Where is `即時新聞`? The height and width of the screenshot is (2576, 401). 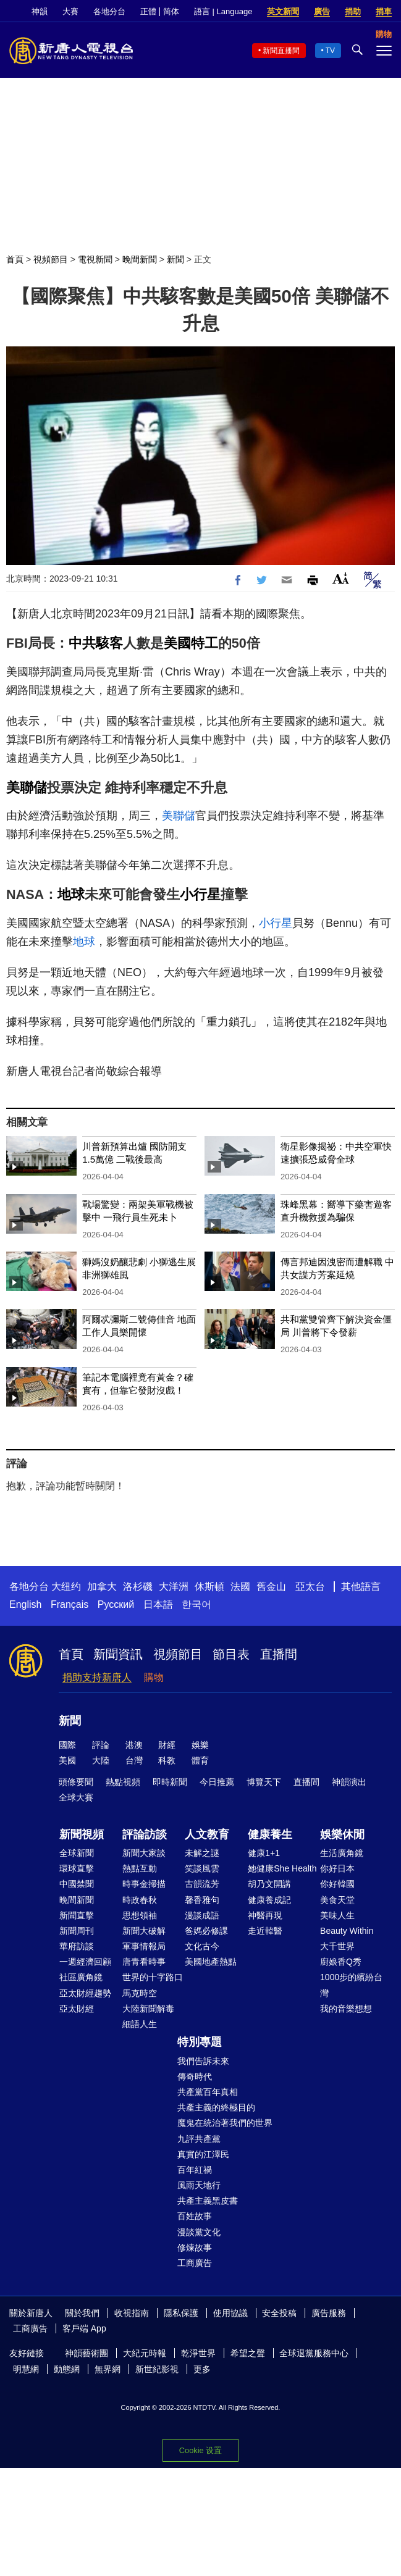
即時新聞 is located at coordinates (170, 1782).